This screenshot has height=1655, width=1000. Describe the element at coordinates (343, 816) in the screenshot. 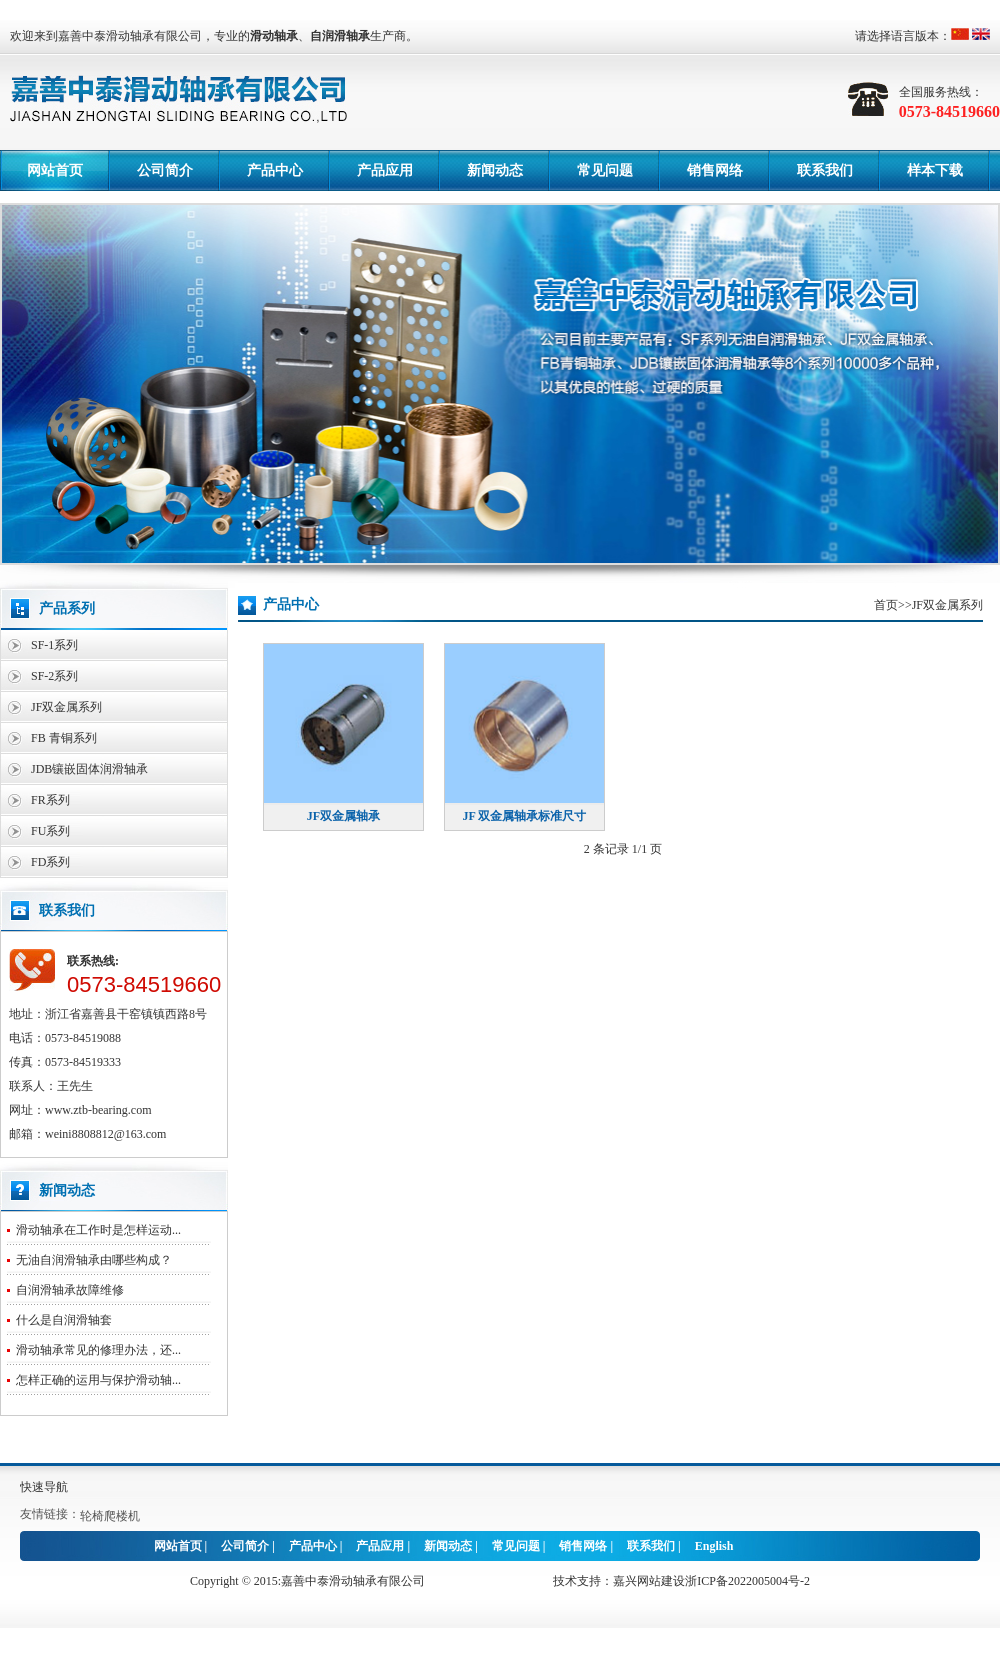

I see `JF双金属轴承` at that location.